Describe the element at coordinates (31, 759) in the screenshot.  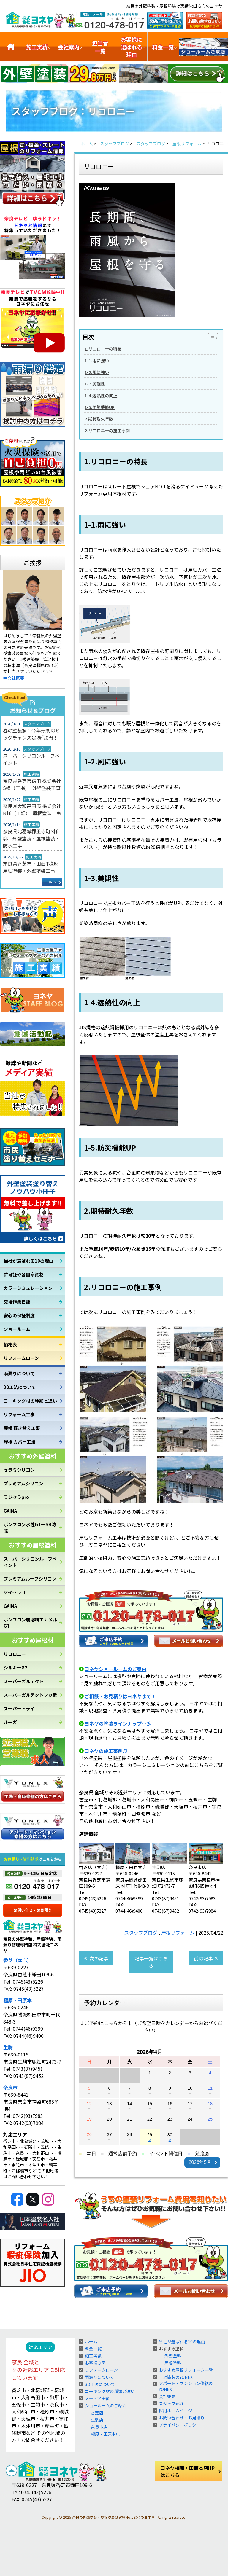
I see `スーパーシリコンルーフペイント` at that location.